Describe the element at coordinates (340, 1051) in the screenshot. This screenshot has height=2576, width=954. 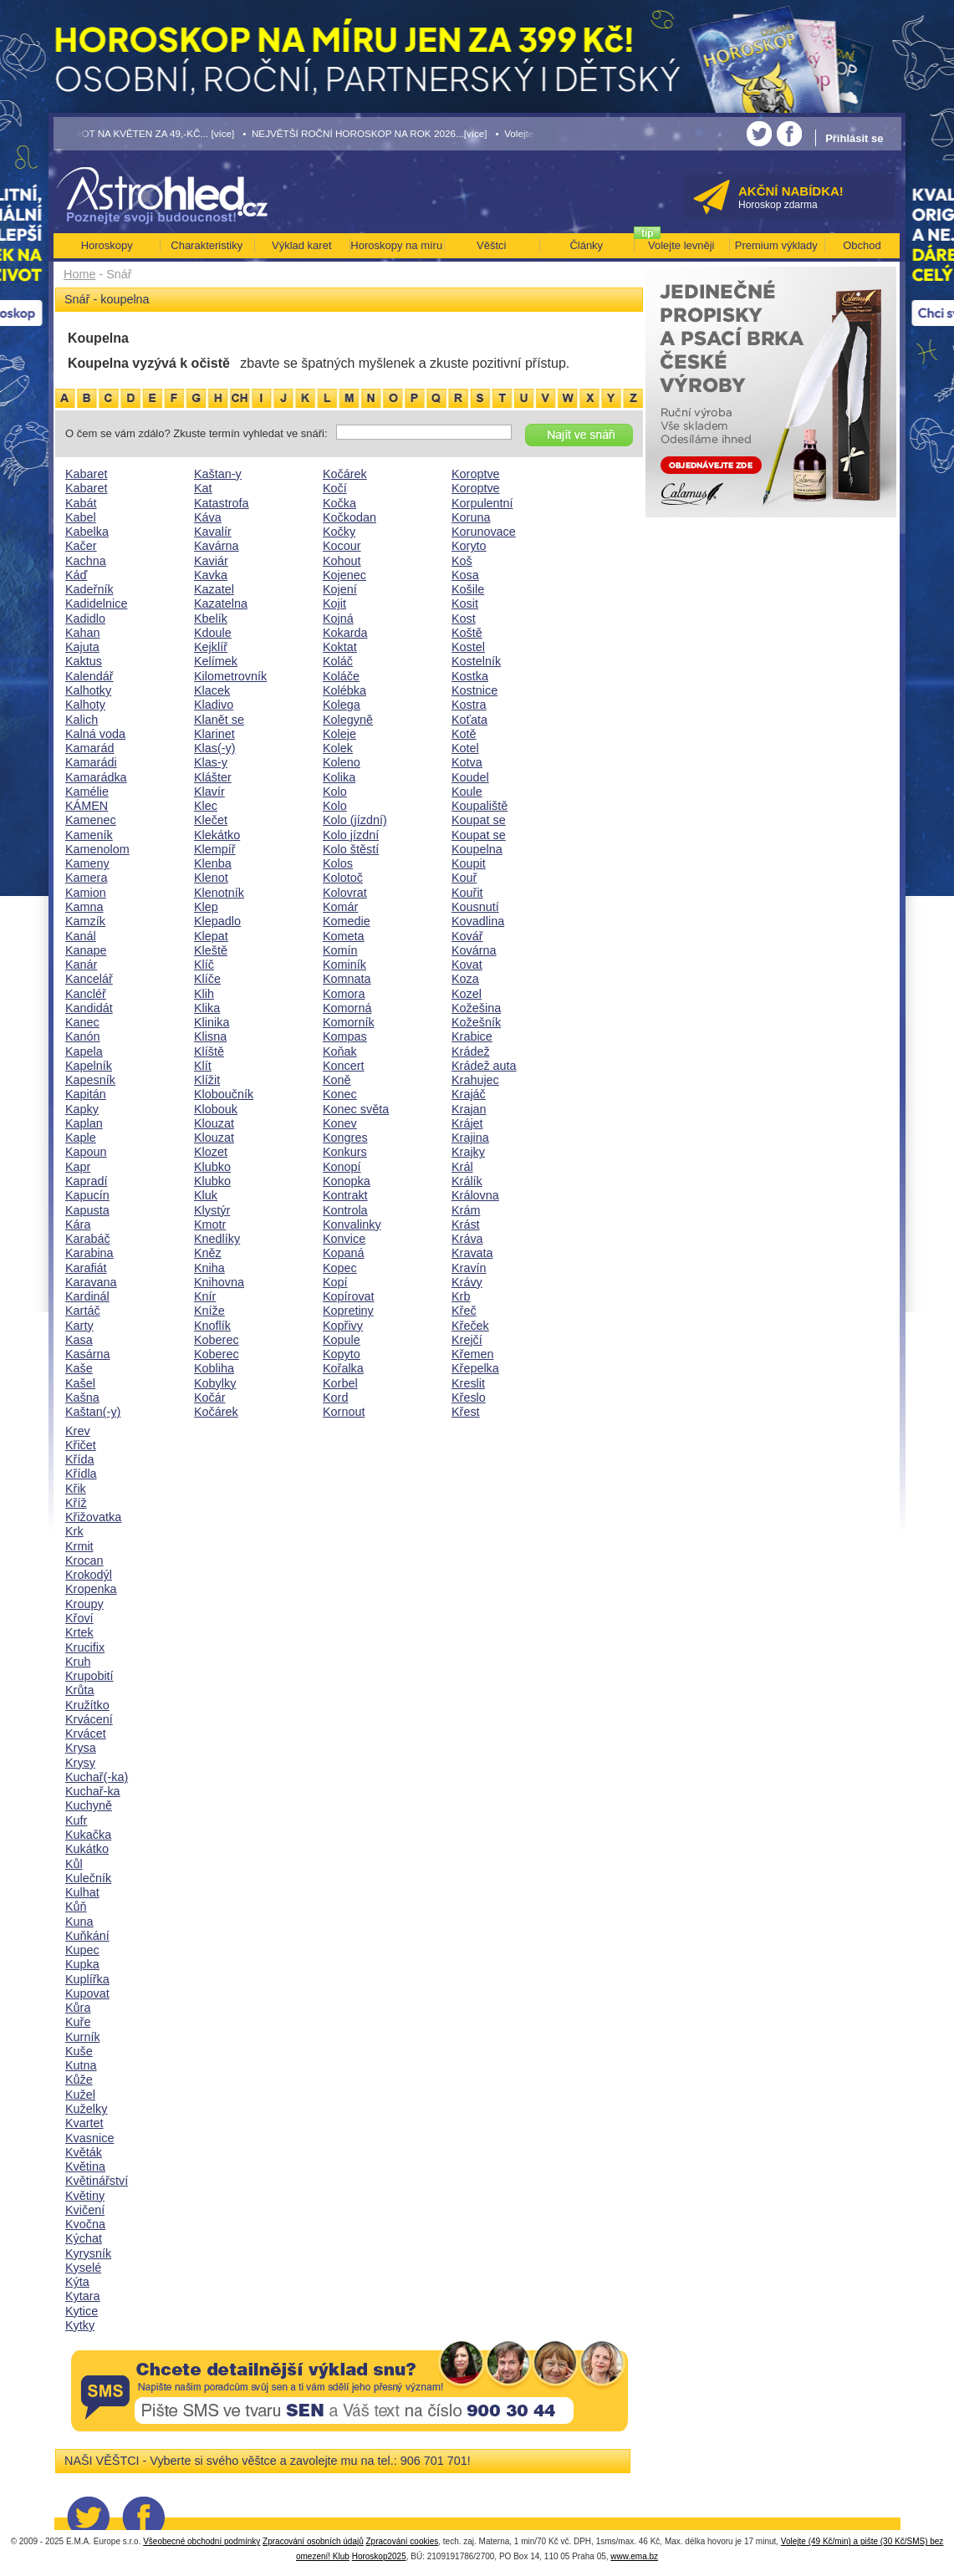
I see `Koňak` at that location.